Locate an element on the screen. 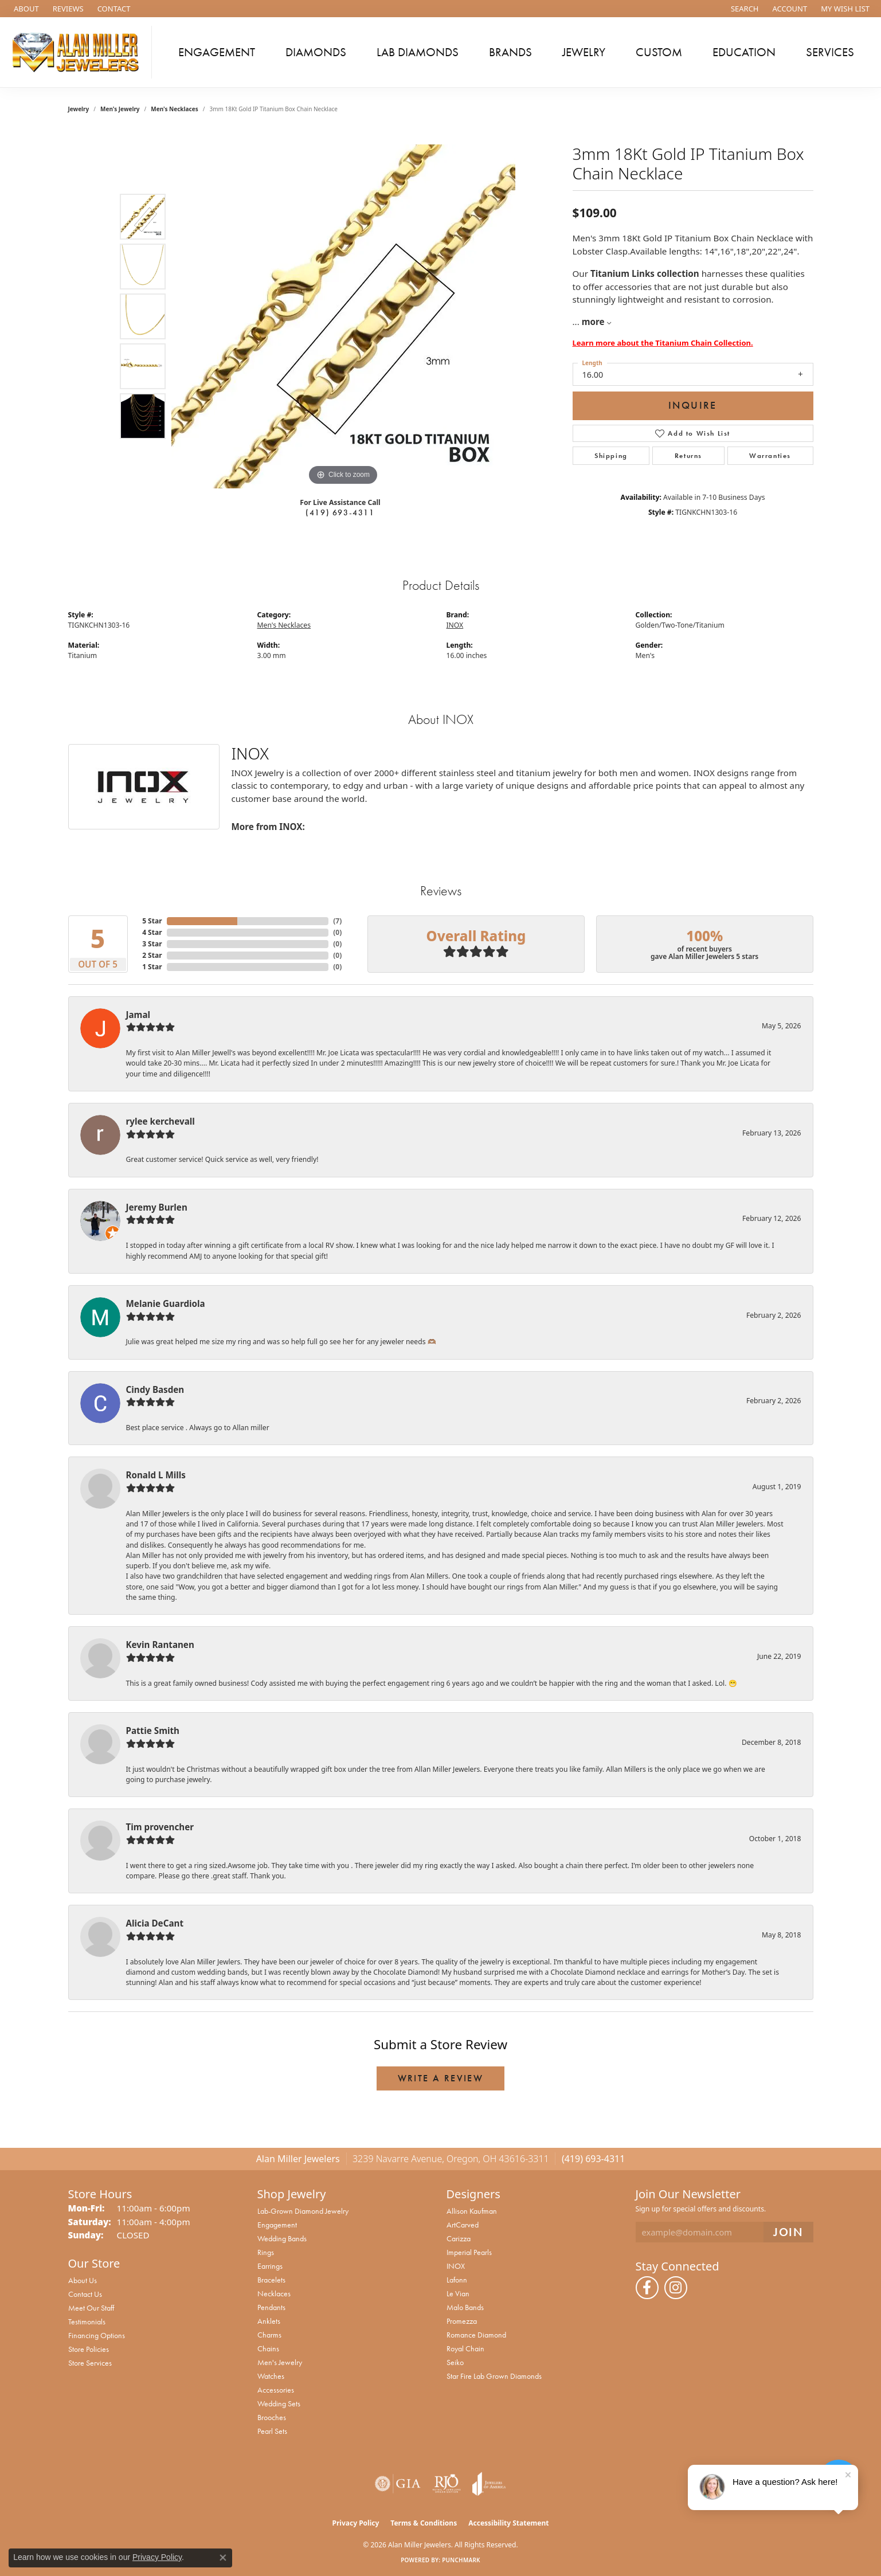  Brooches [menuitem] is located at coordinates (271, 2417).